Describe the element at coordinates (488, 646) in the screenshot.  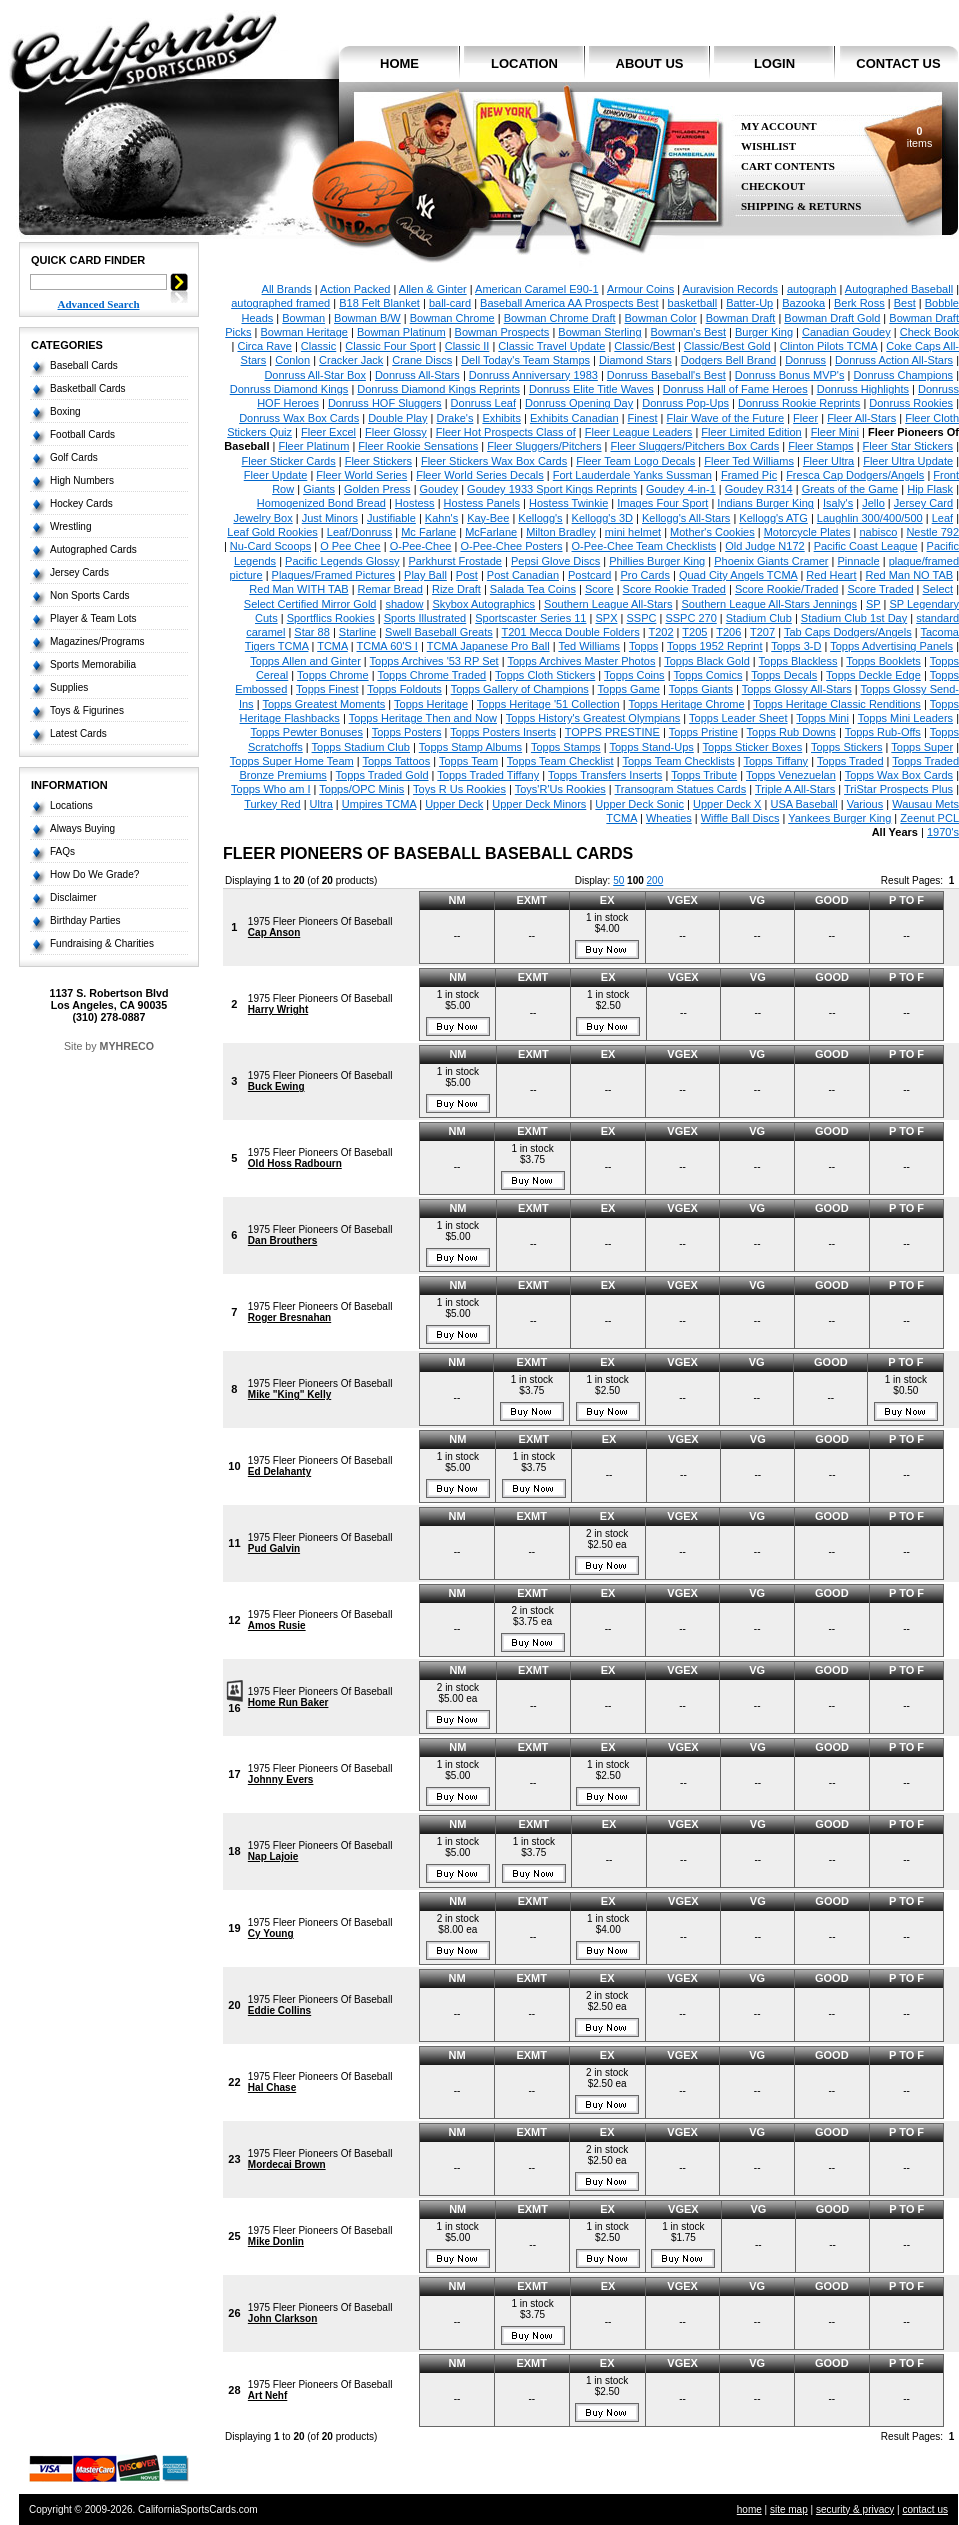
I see `TCMA Japanese Pro Ball` at that location.